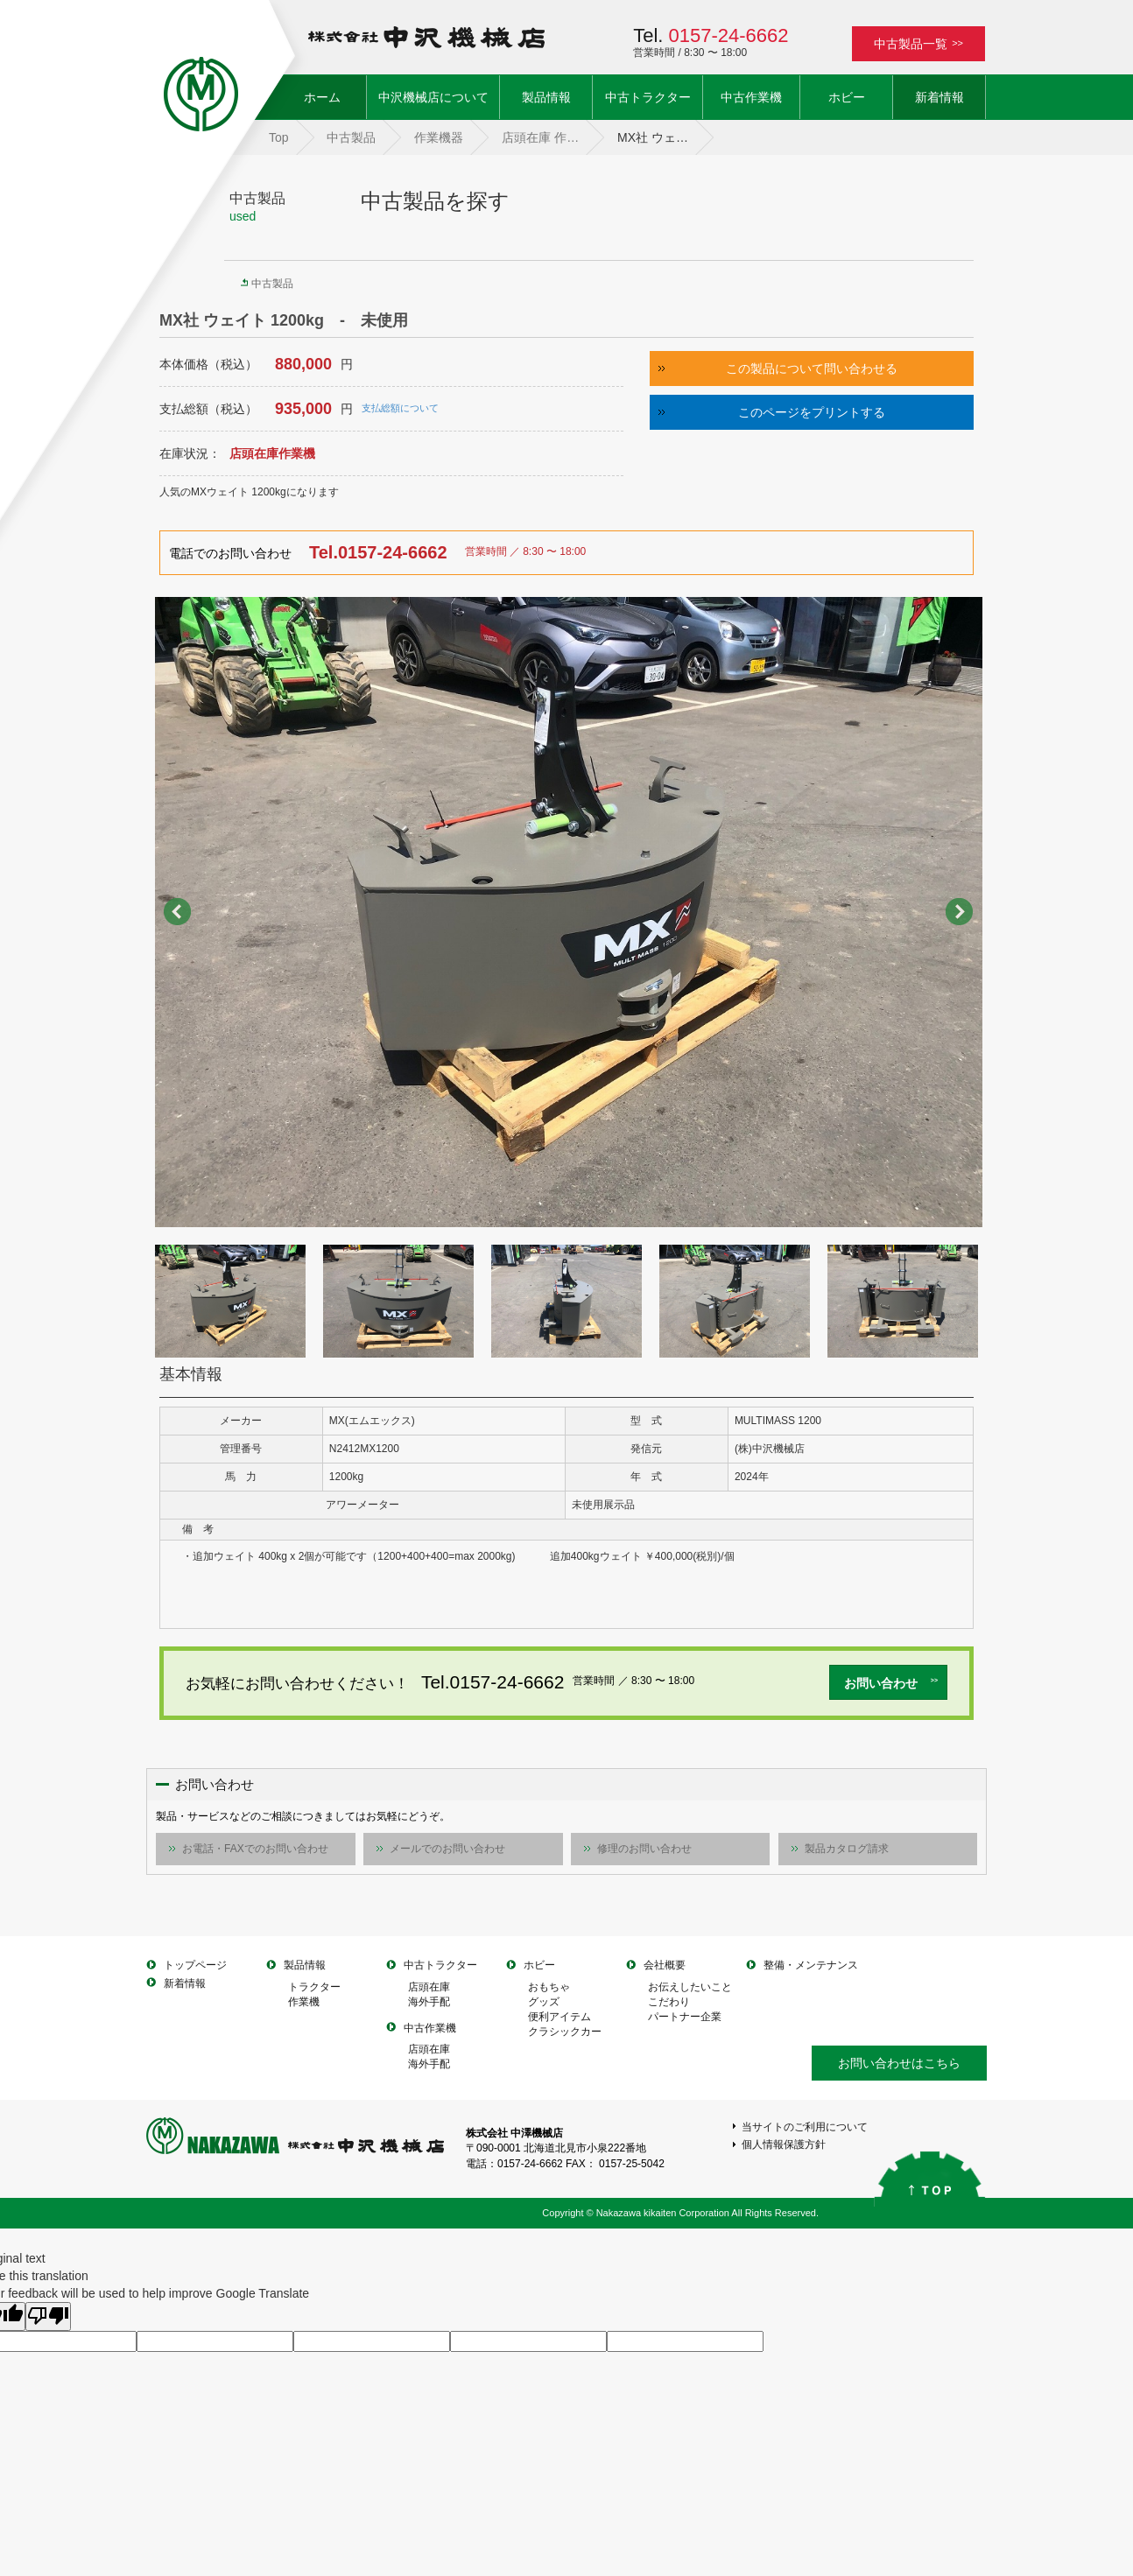 The image size is (1133, 2576). Describe the element at coordinates (429, 1987) in the screenshot. I see `店頭在庫` at that location.